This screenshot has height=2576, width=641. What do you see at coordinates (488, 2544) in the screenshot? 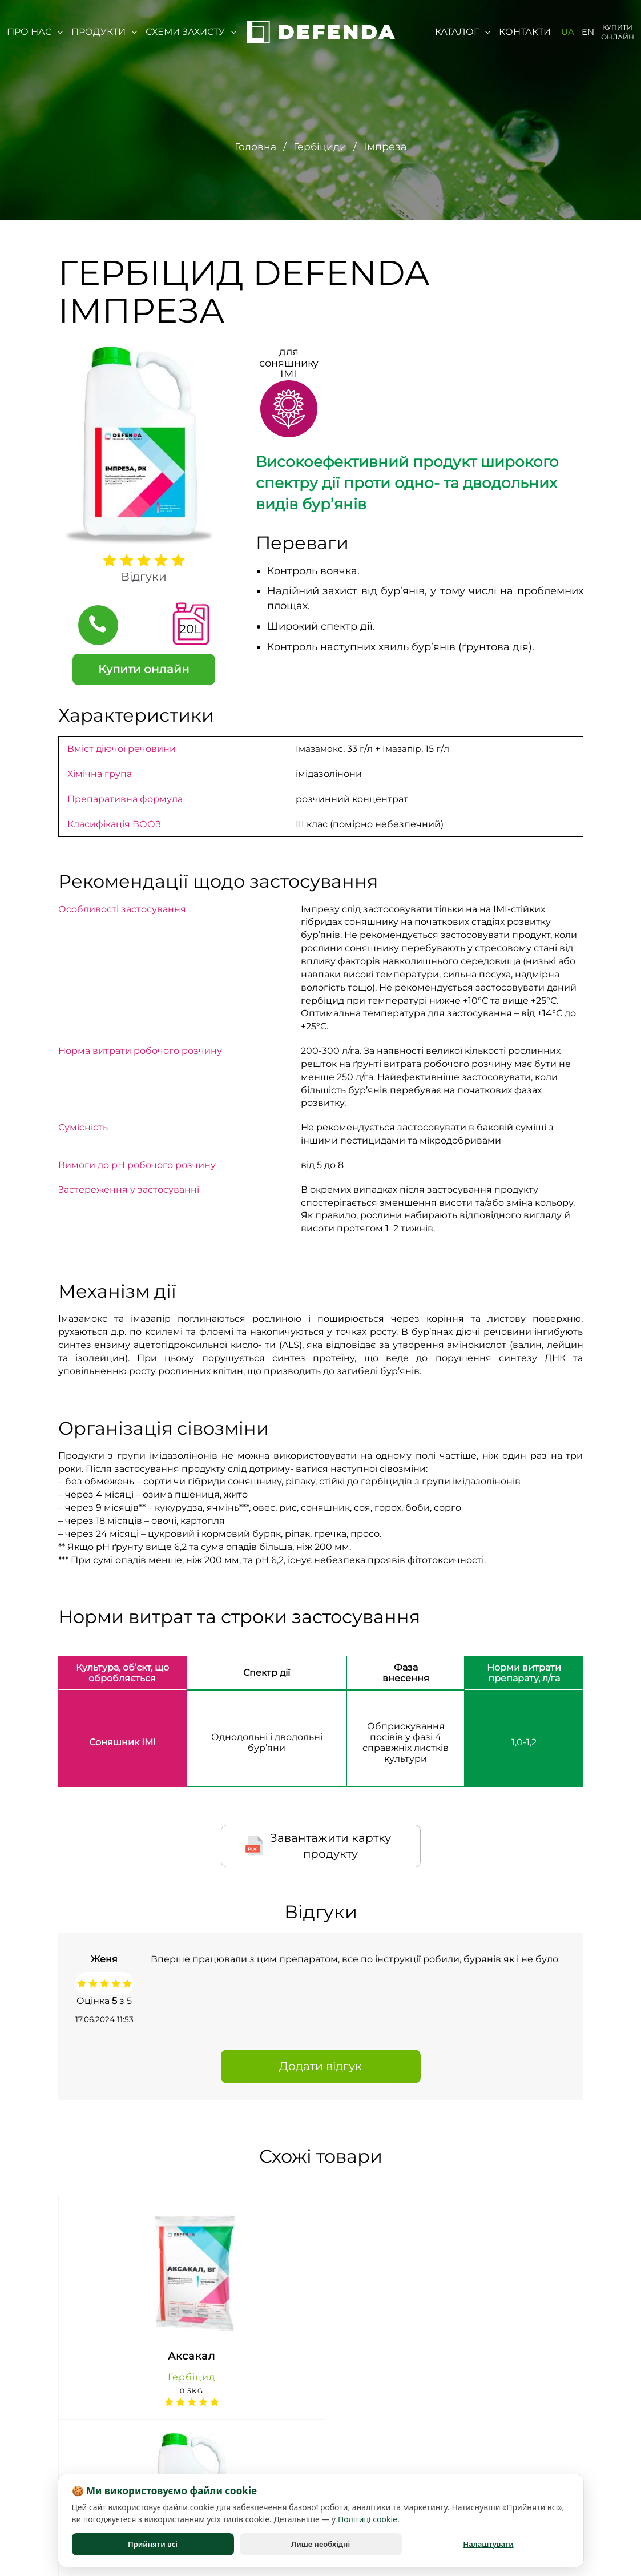
I see `Налаштувати` at bounding box center [488, 2544].